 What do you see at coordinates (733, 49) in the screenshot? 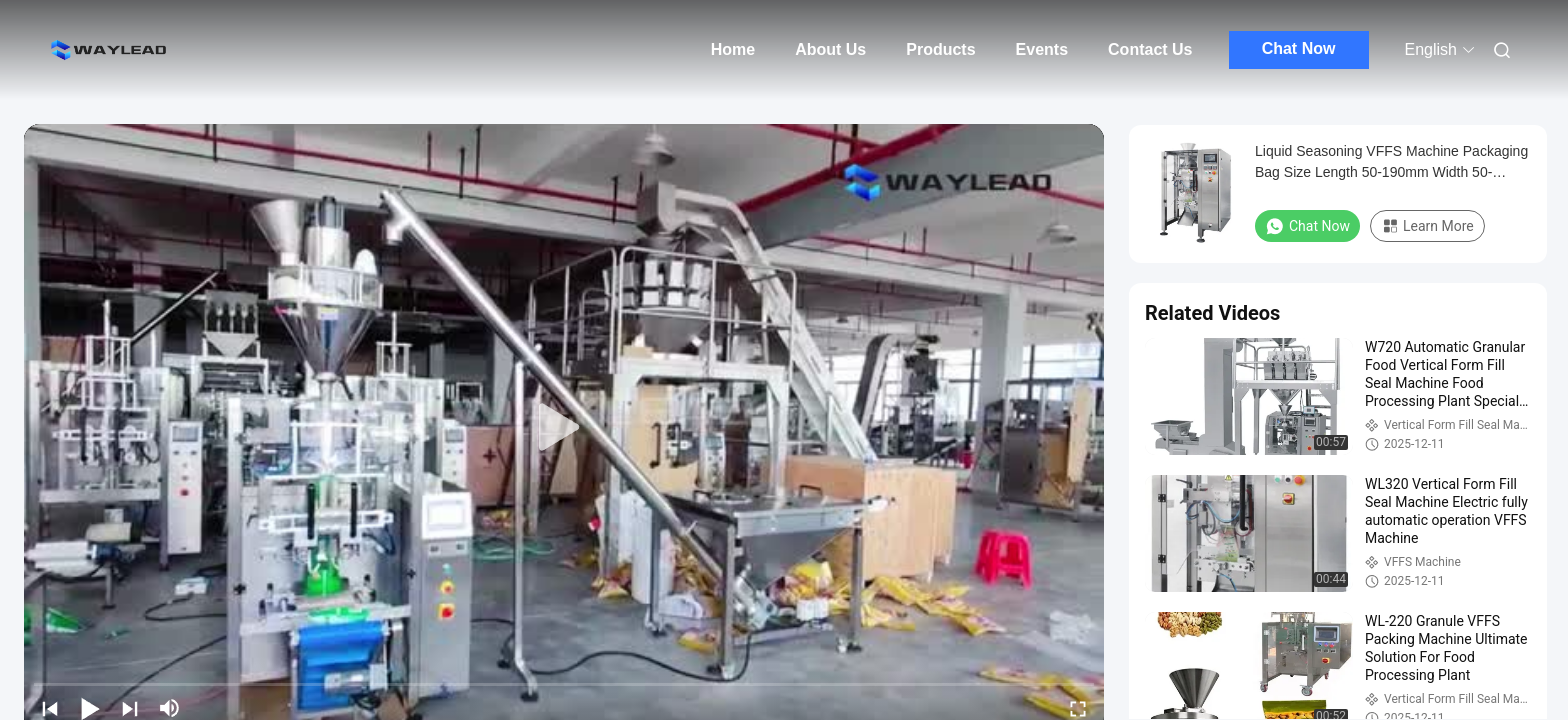
I see `Home` at bounding box center [733, 49].